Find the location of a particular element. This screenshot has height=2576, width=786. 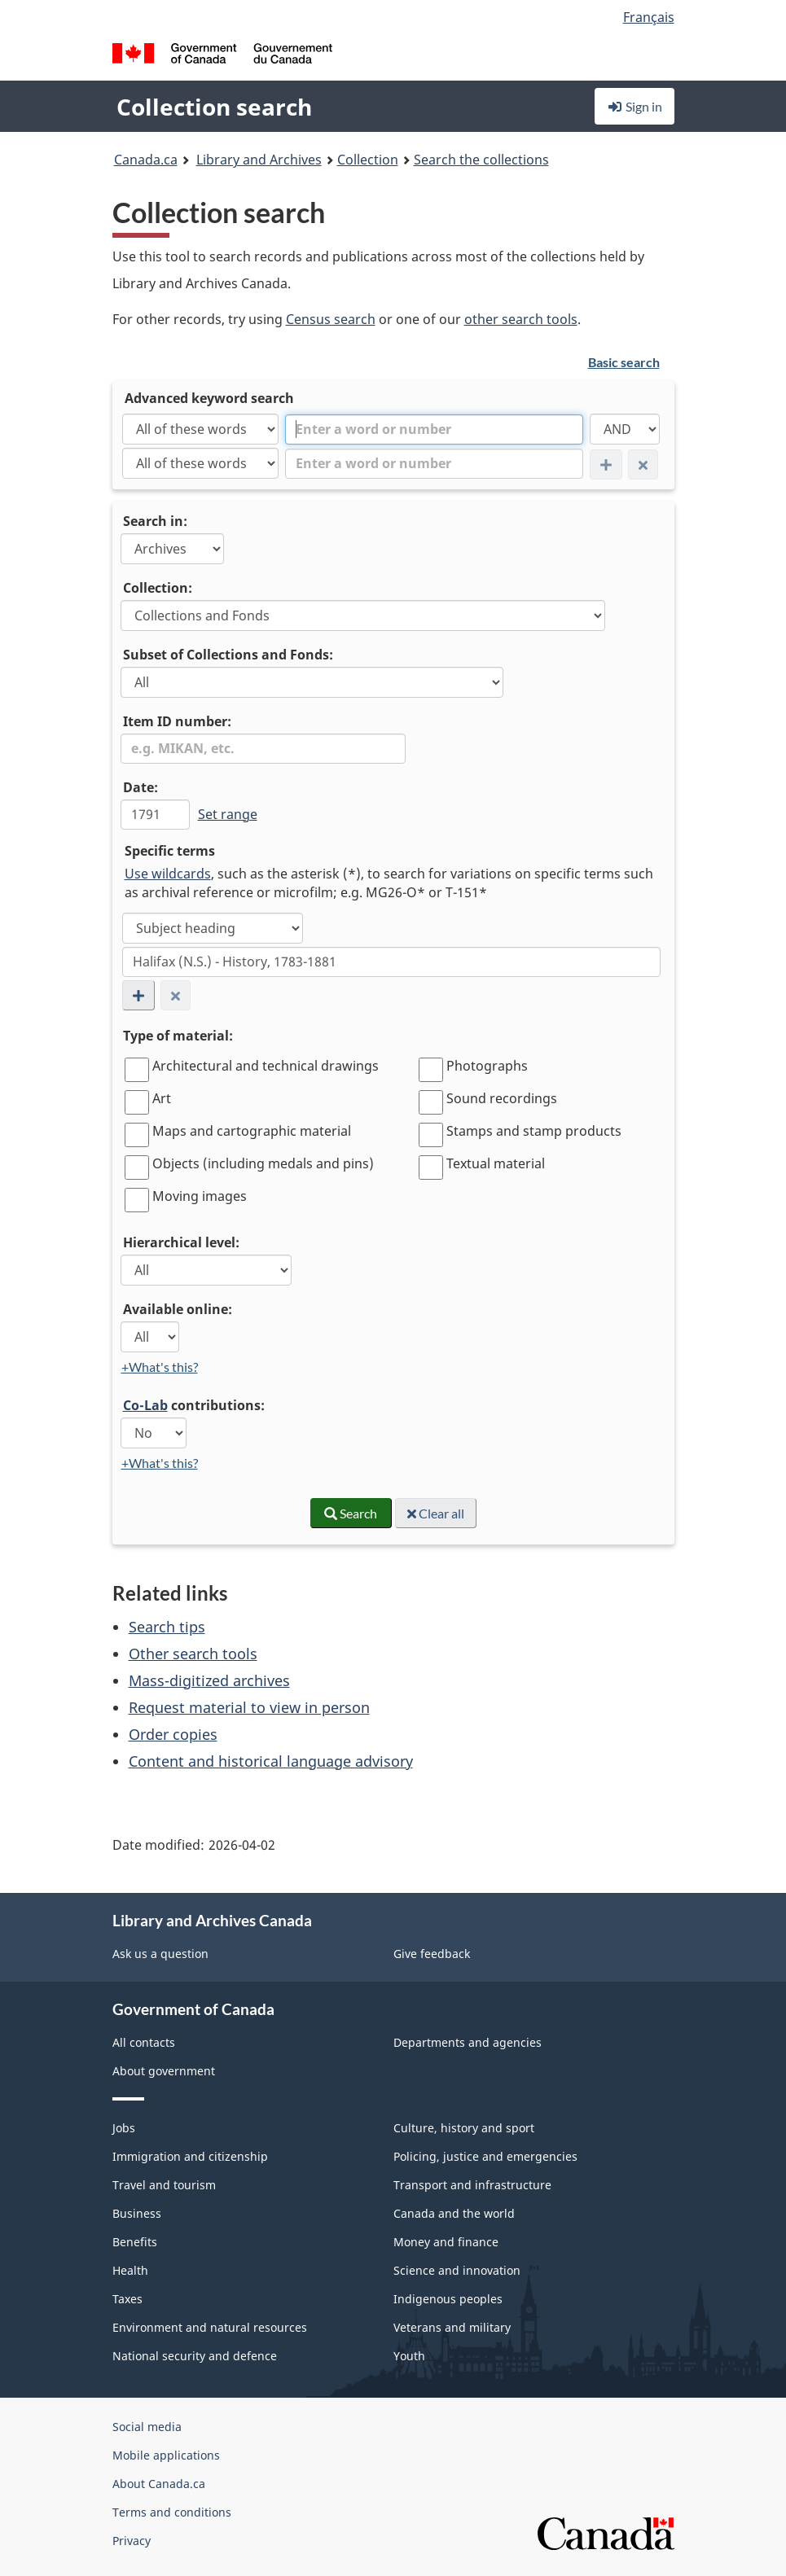

Collection search is located at coordinates (214, 106).